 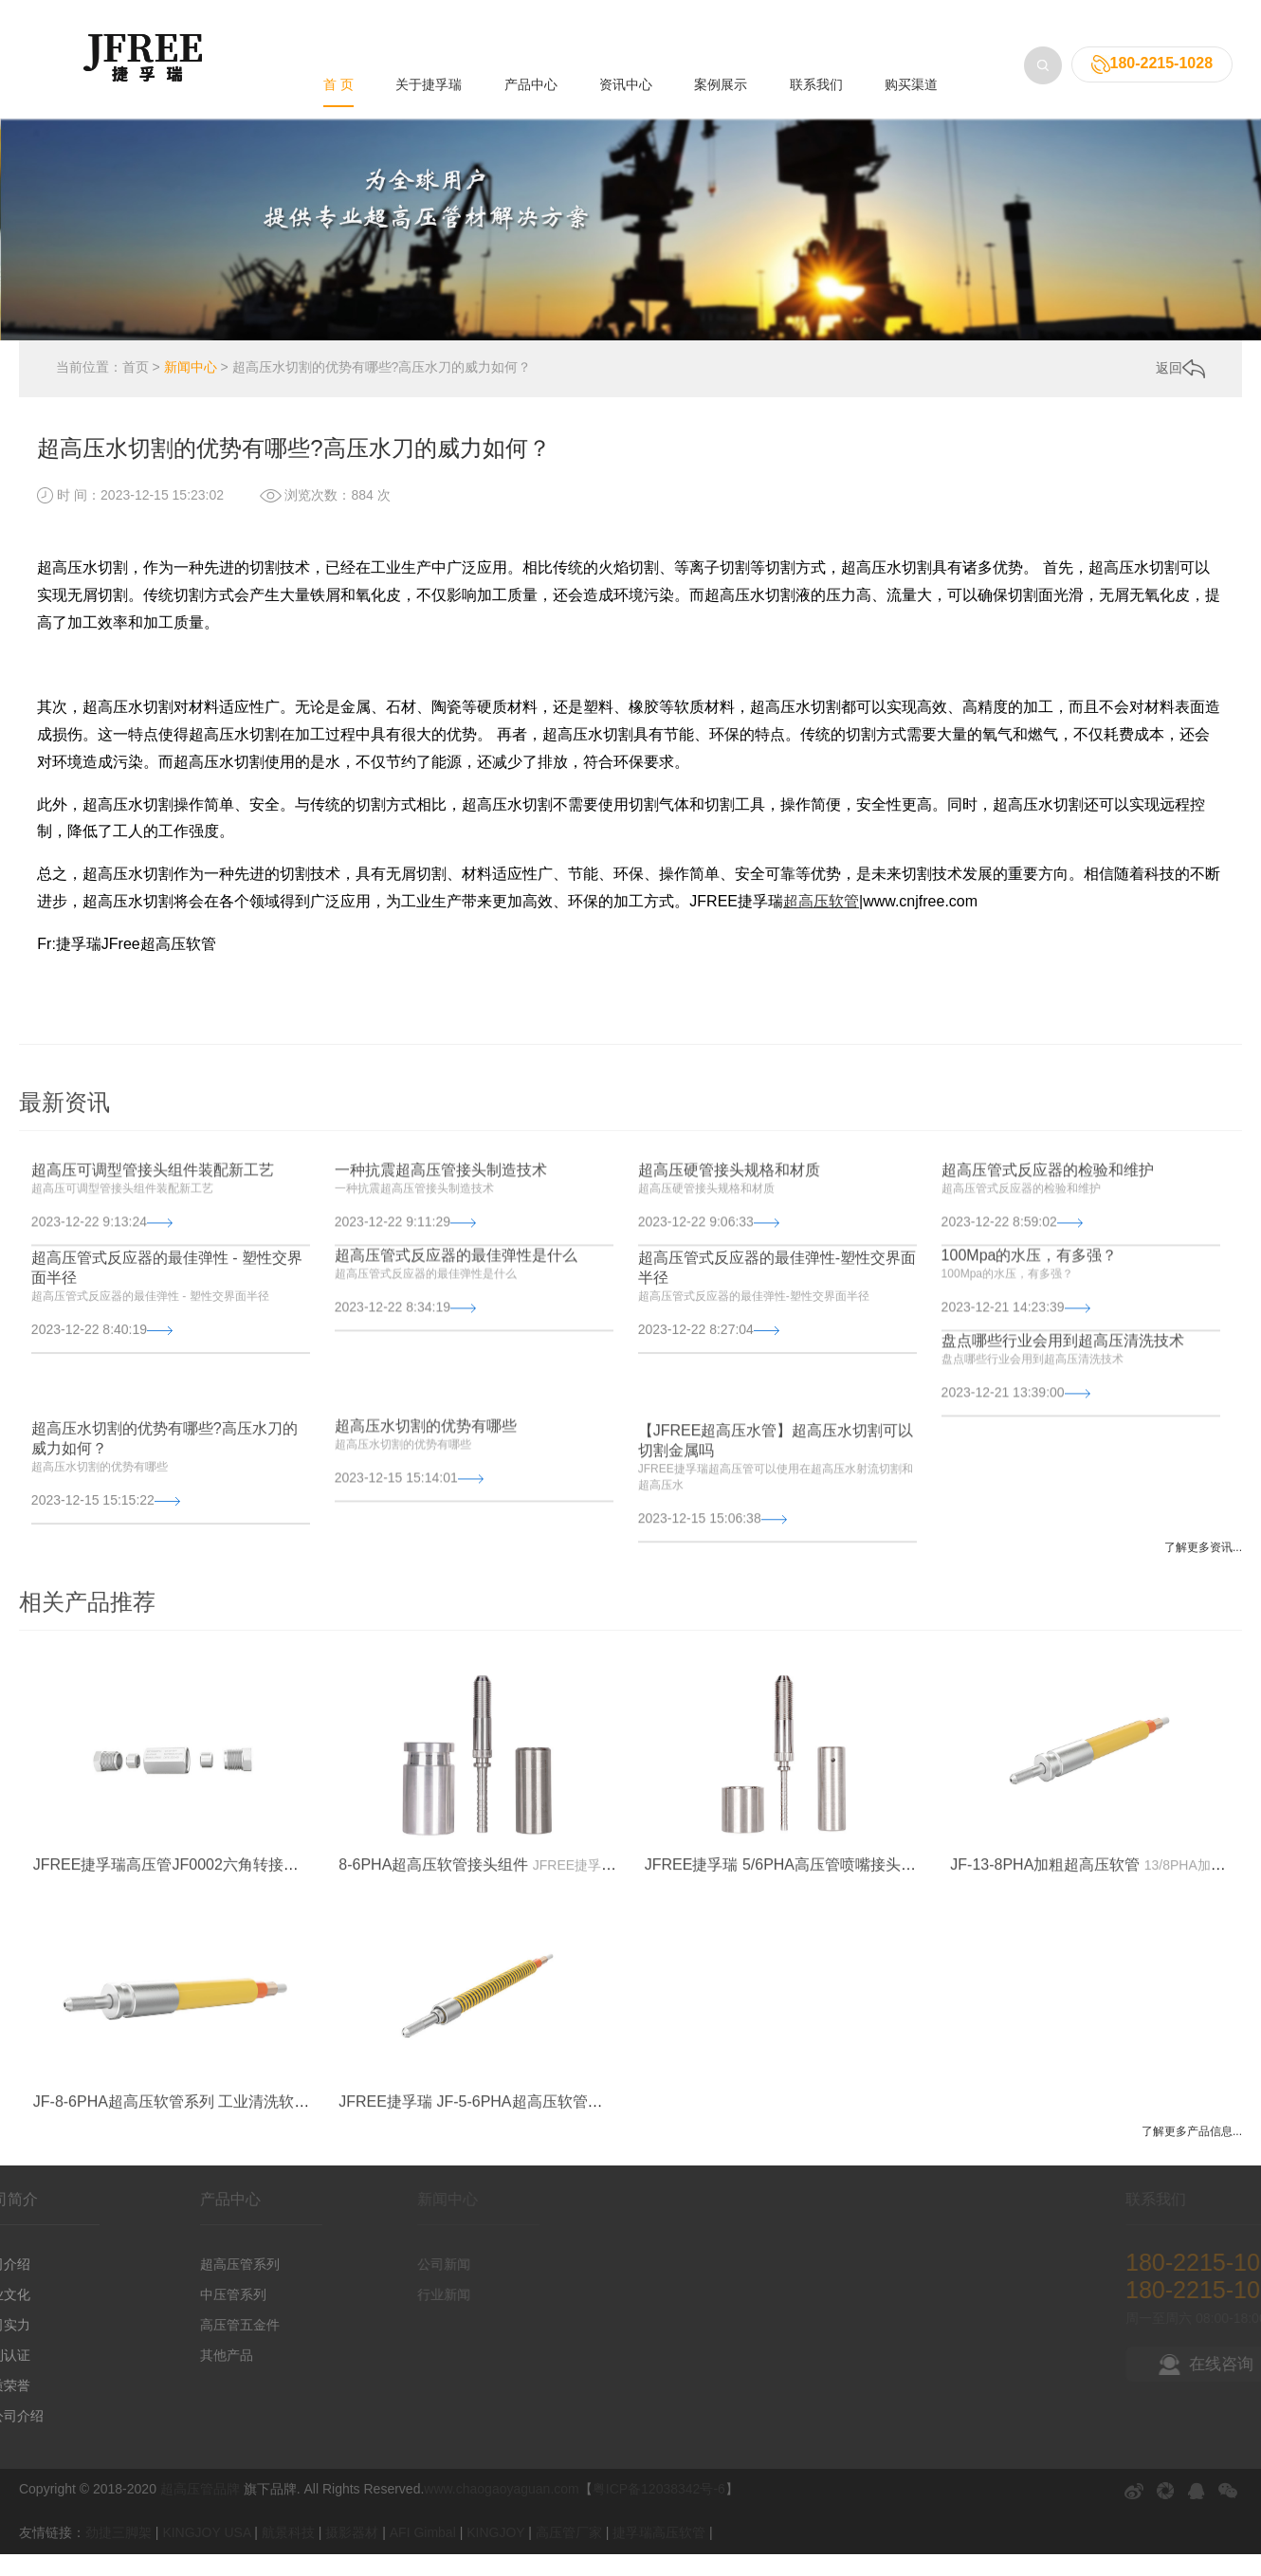 What do you see at coordinates (625, 40) in the screenshot?
I see `资讯中心` at bounding box center [625, 40].